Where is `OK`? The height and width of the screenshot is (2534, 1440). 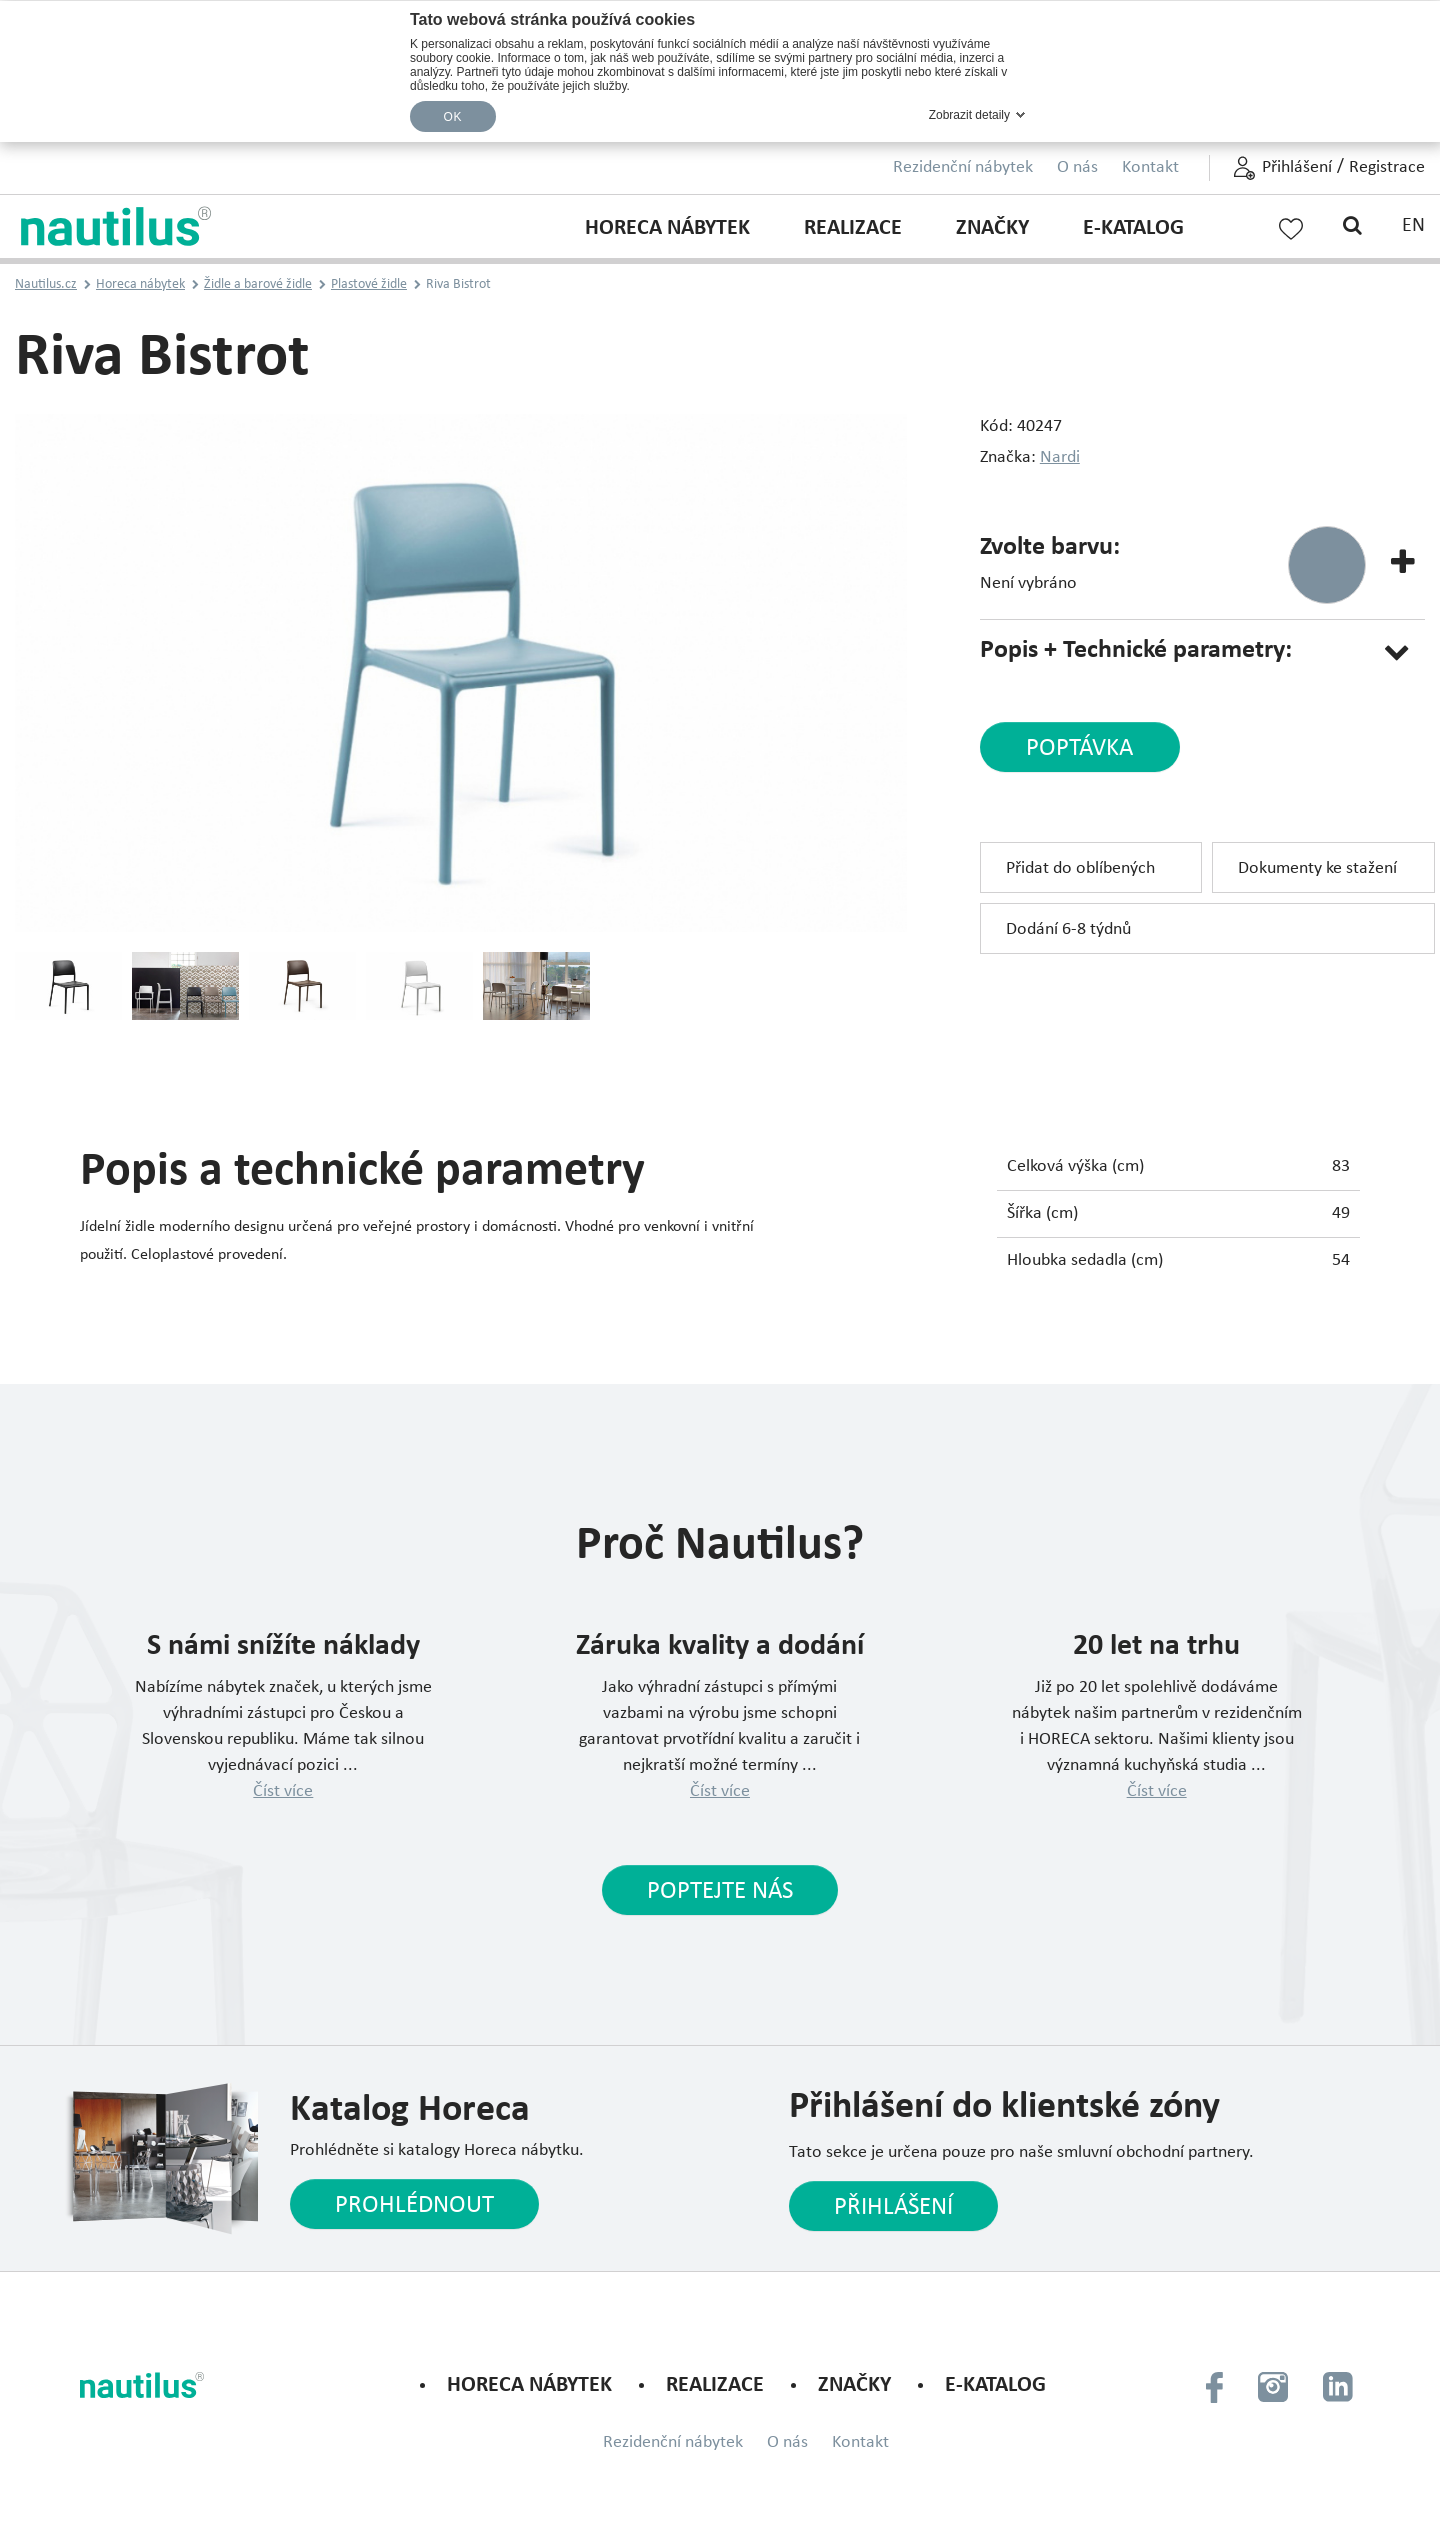 OK is located at coordinates (453, 117).